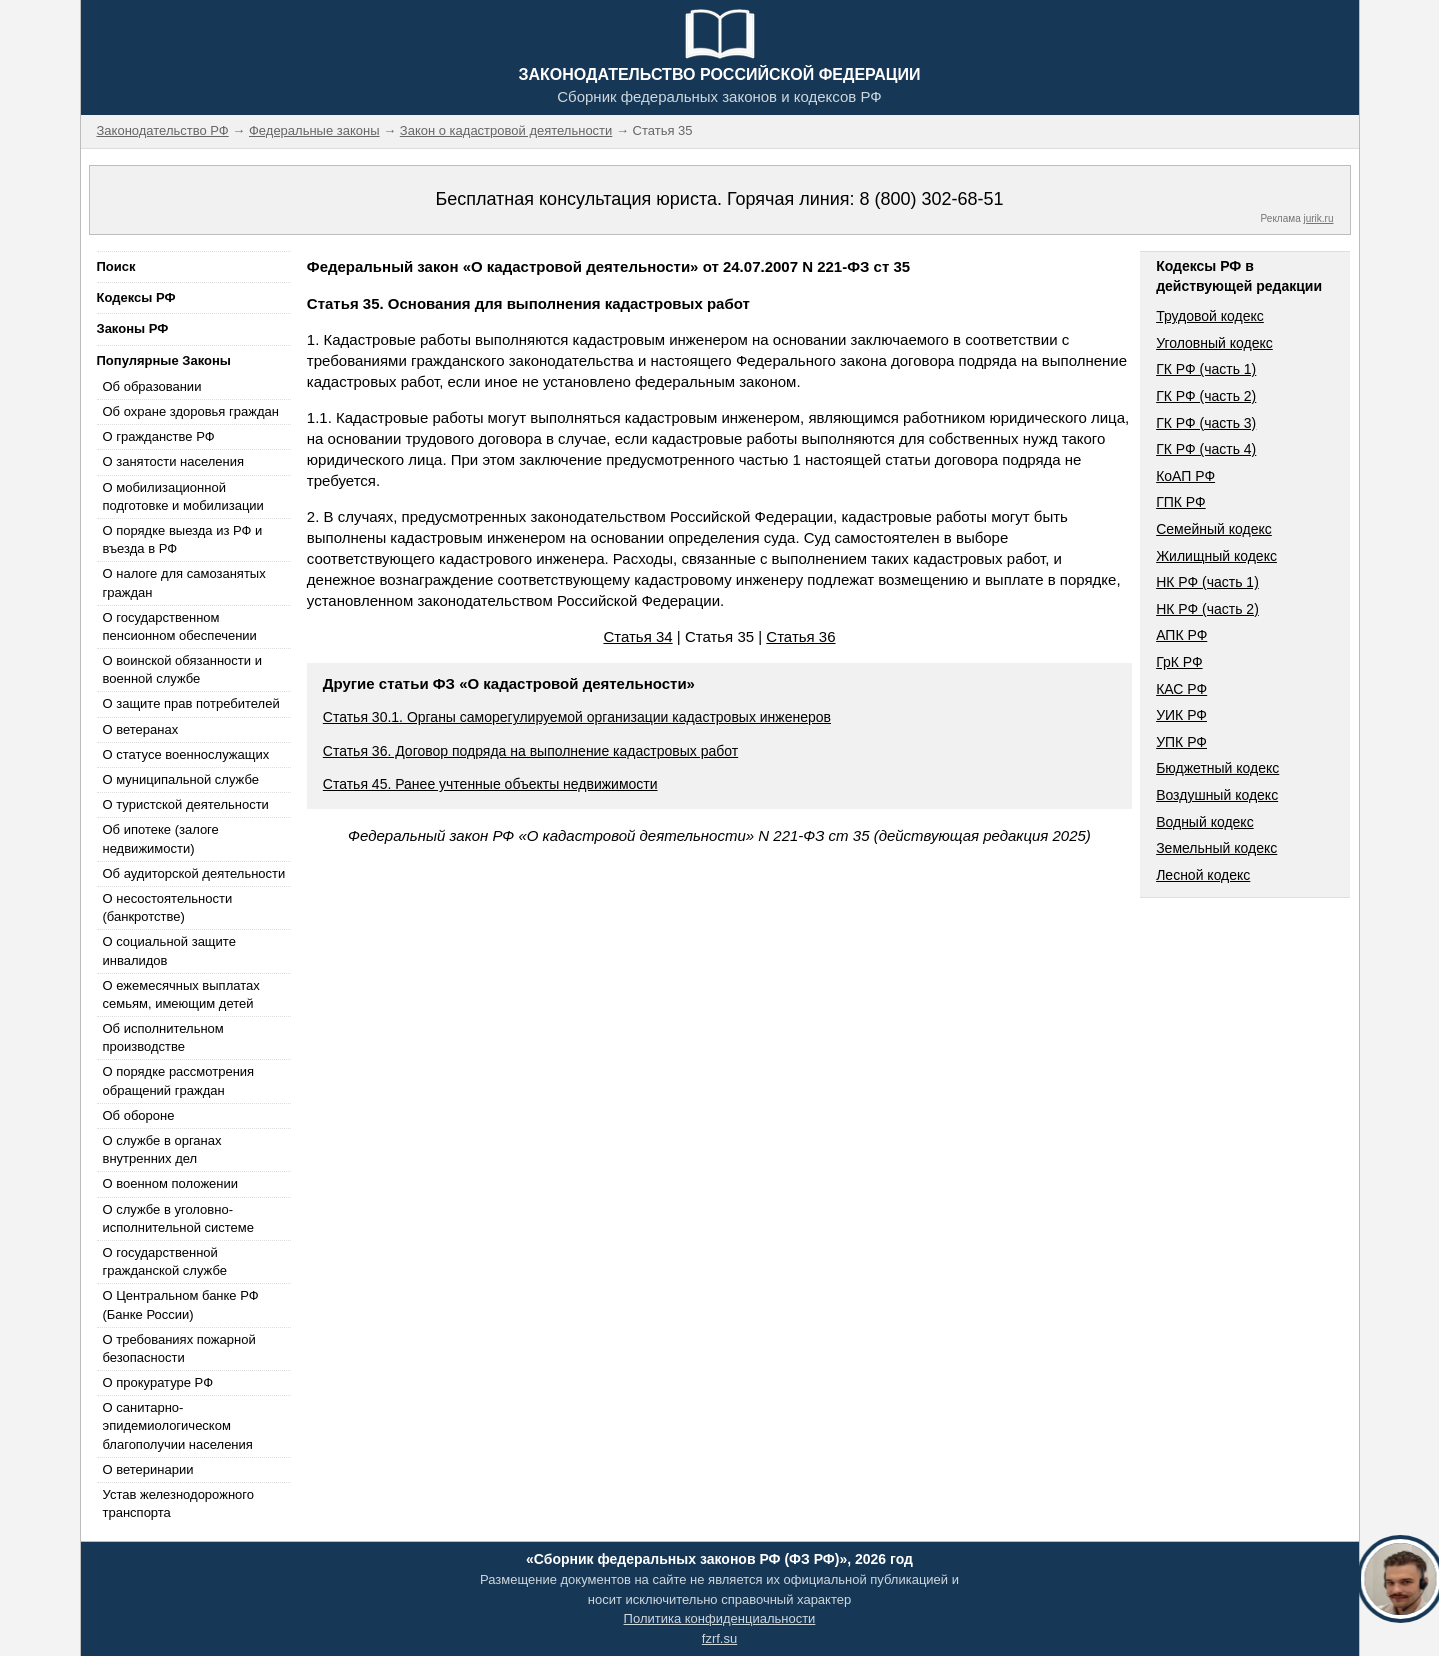 This screenshot has height=1656, width=1439. Describe the element at coordinates (1179, 662) in the screenshot. I see `ГрК РФ` at that location.